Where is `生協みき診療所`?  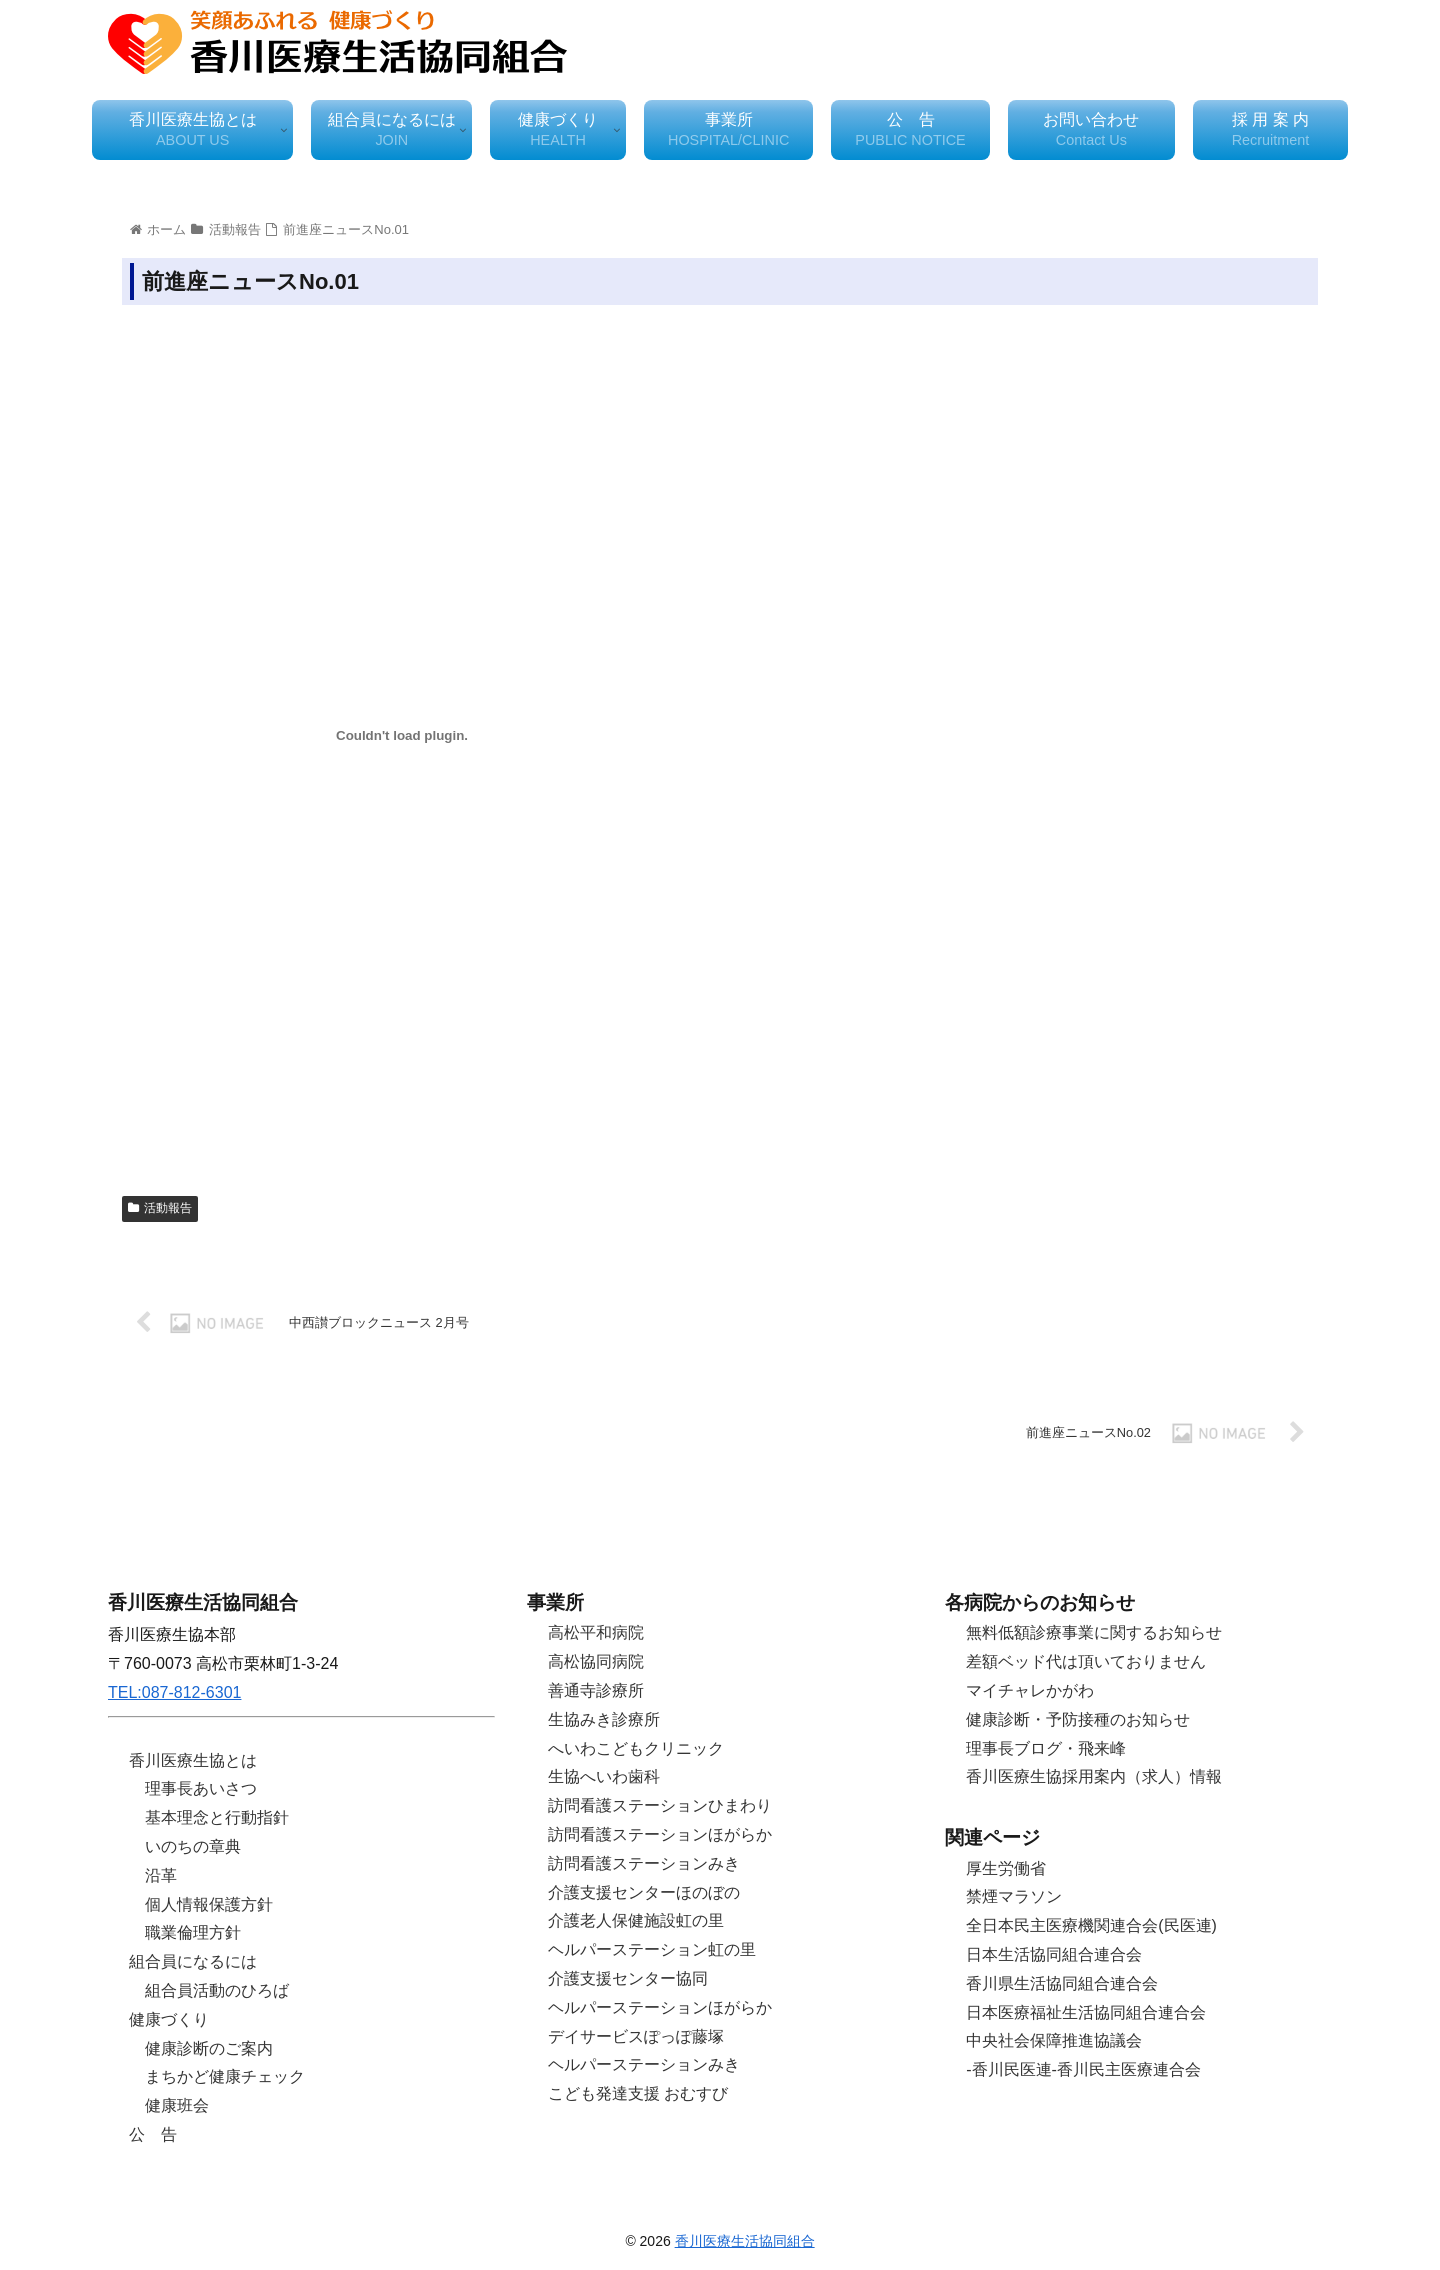
生協みき診療所 is located at coordinates (604, 1719).